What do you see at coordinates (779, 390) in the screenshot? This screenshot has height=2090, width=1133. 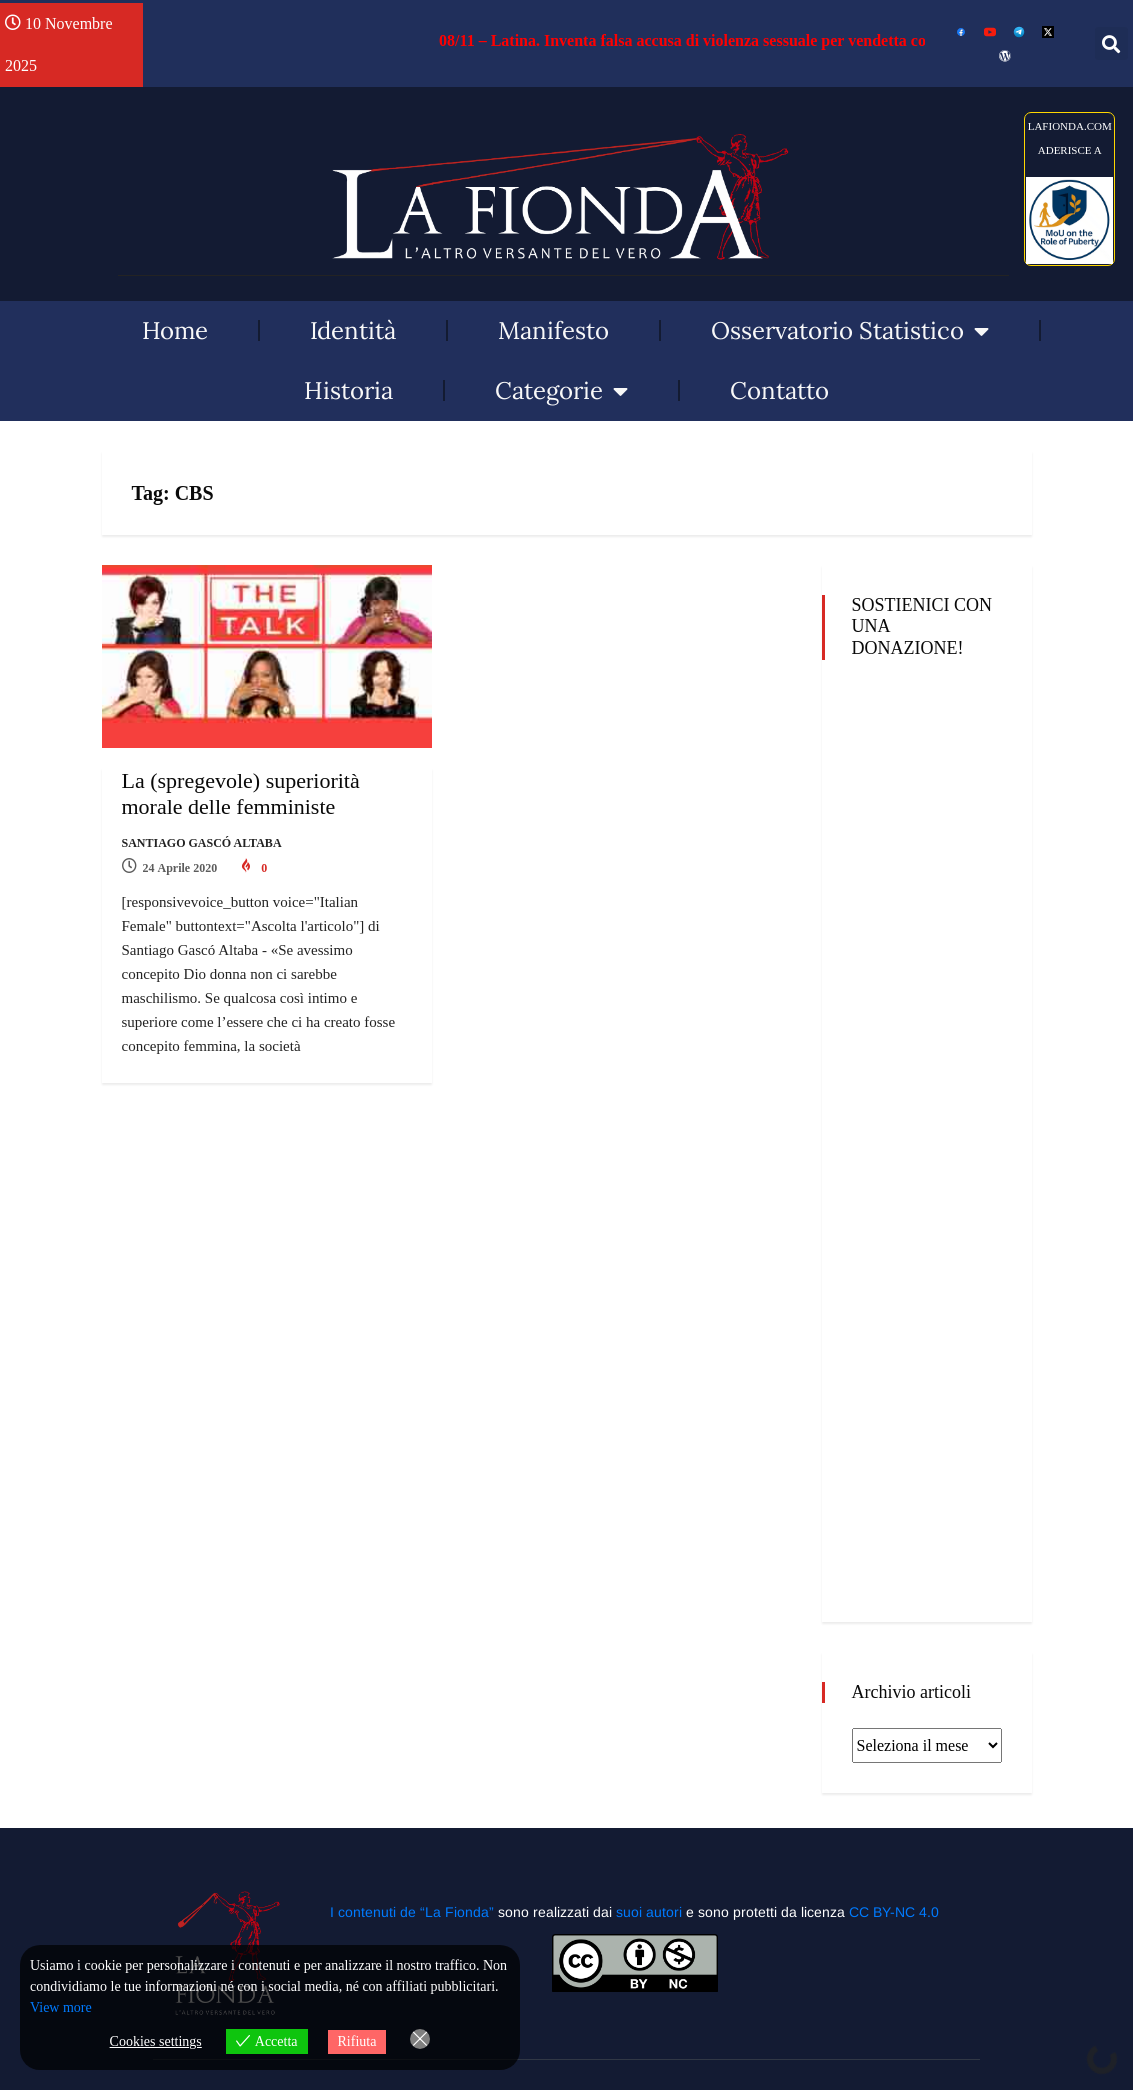 I see `Contatto` at bounding box center [779, 390].